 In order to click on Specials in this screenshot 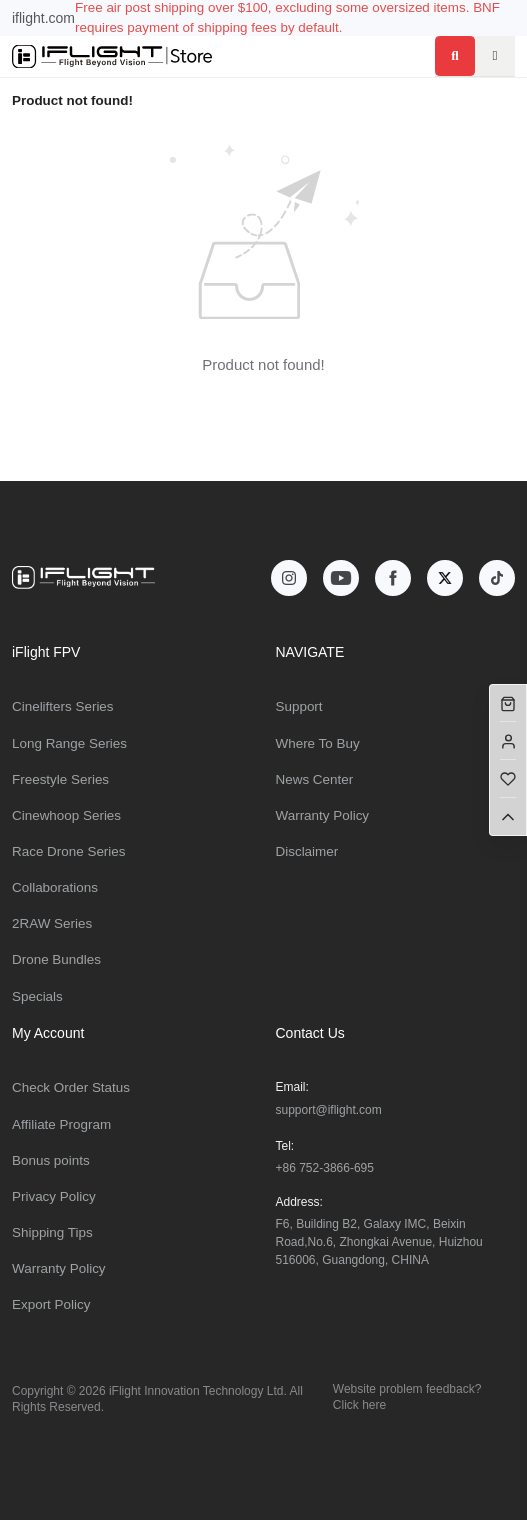, I will do `click(37, 996)`.